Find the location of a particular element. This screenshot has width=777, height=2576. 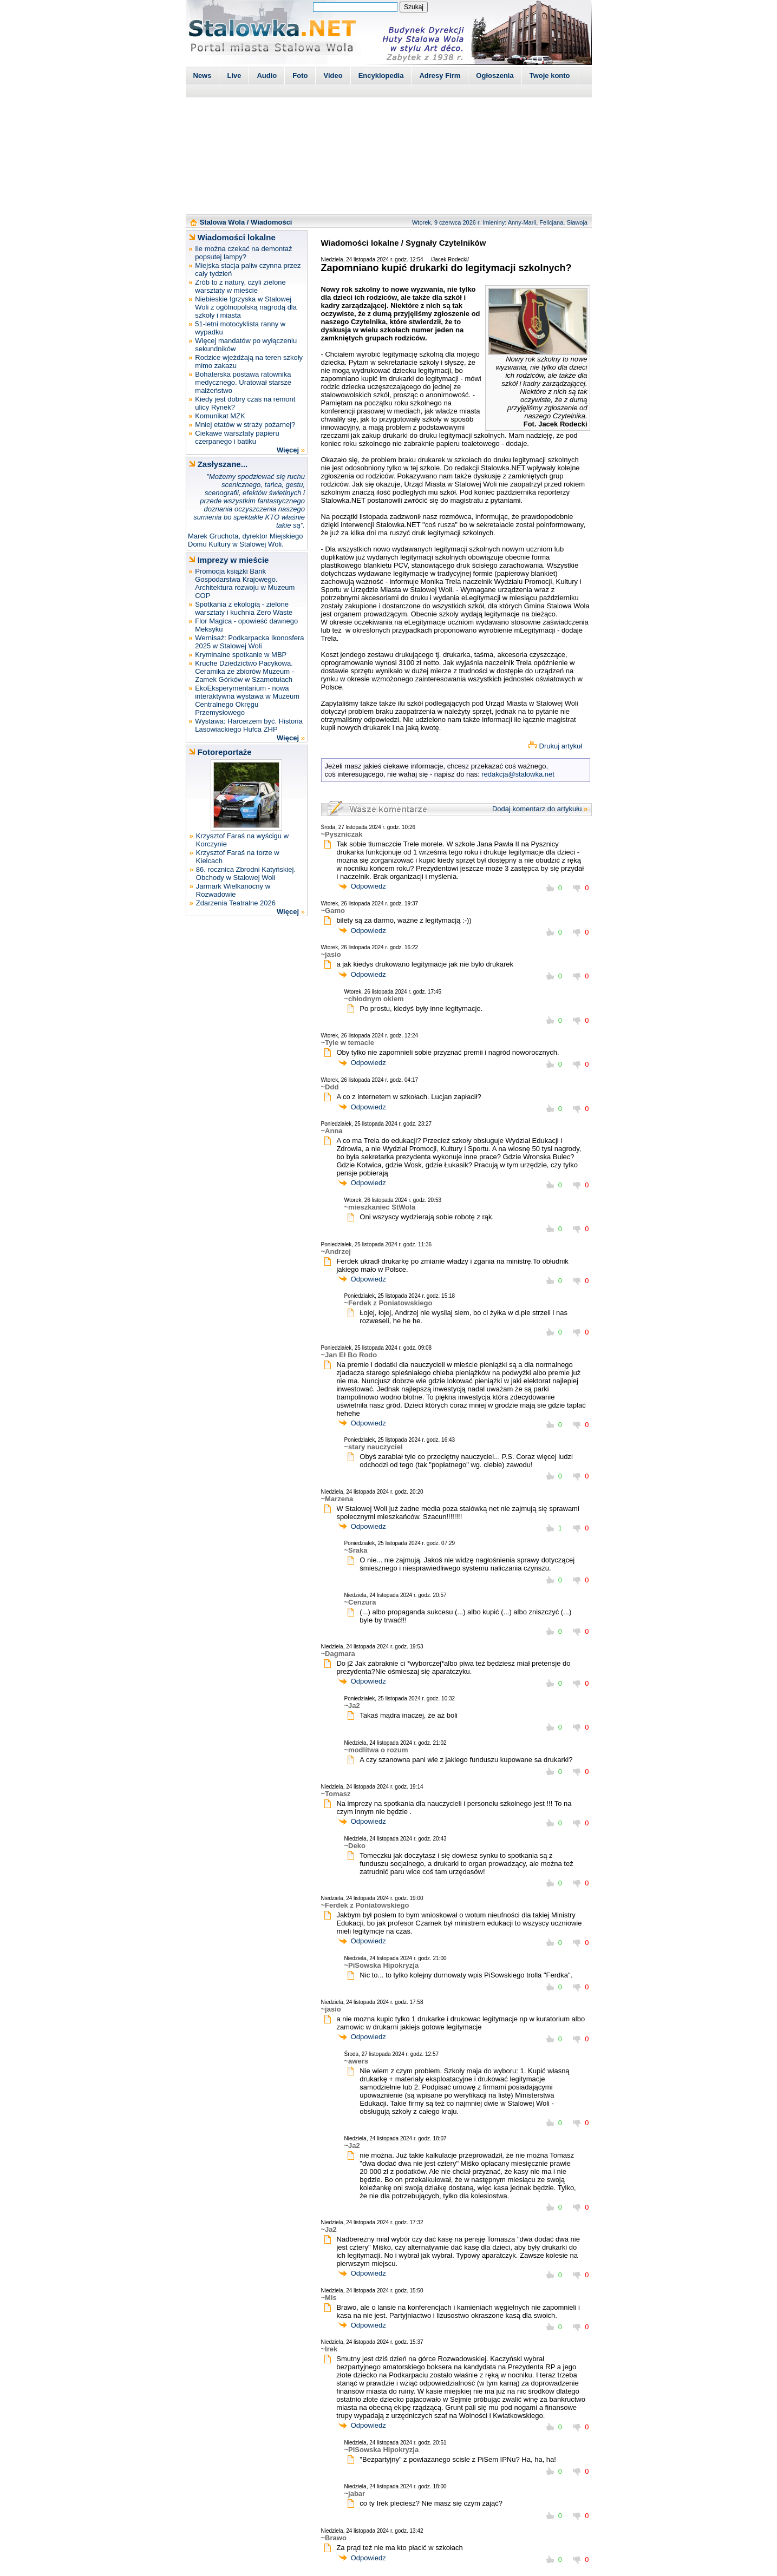

Ile można czekać na demontaż popsutej lampy? is located at coordinates (243, 253).